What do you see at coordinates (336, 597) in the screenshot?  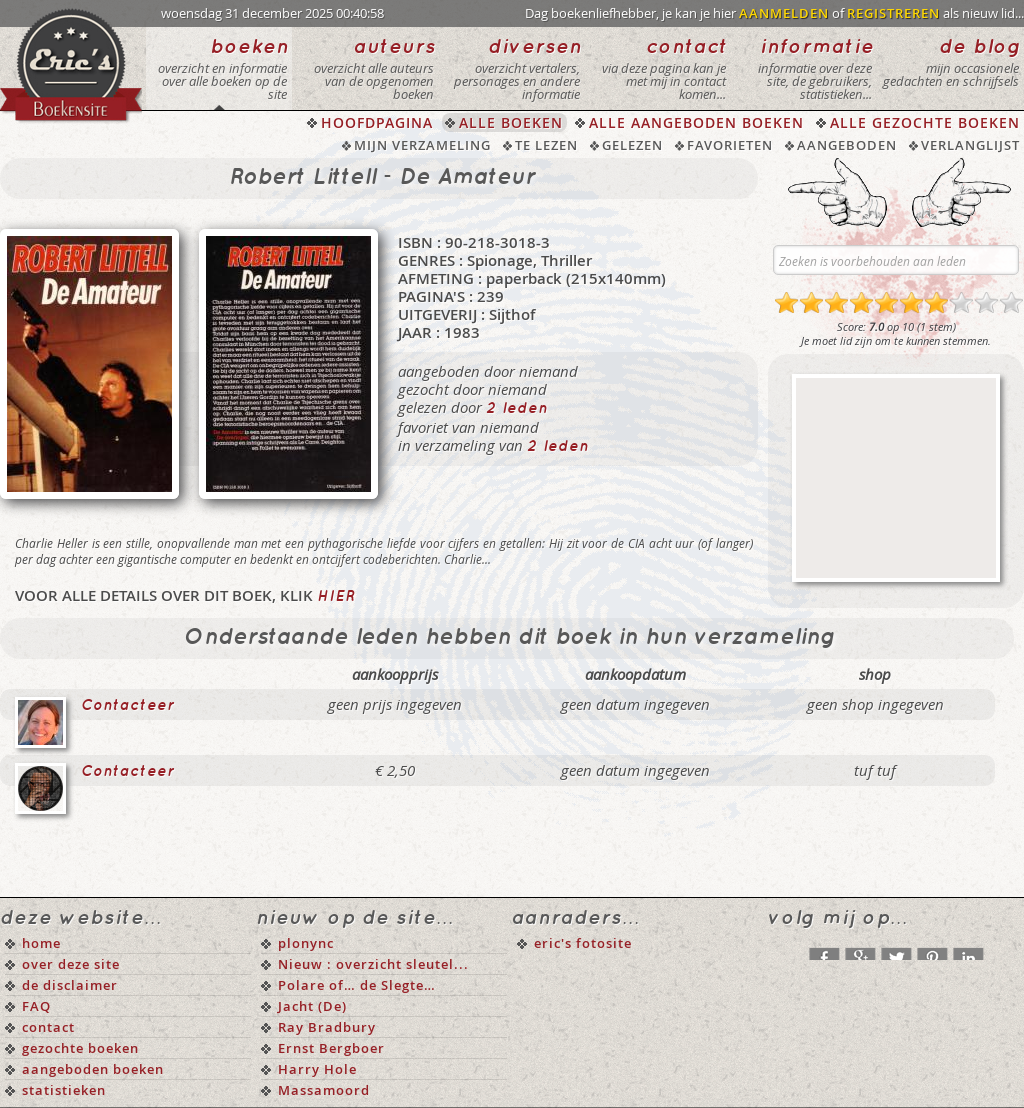 I see `hier` at bounding box center [336, 597].